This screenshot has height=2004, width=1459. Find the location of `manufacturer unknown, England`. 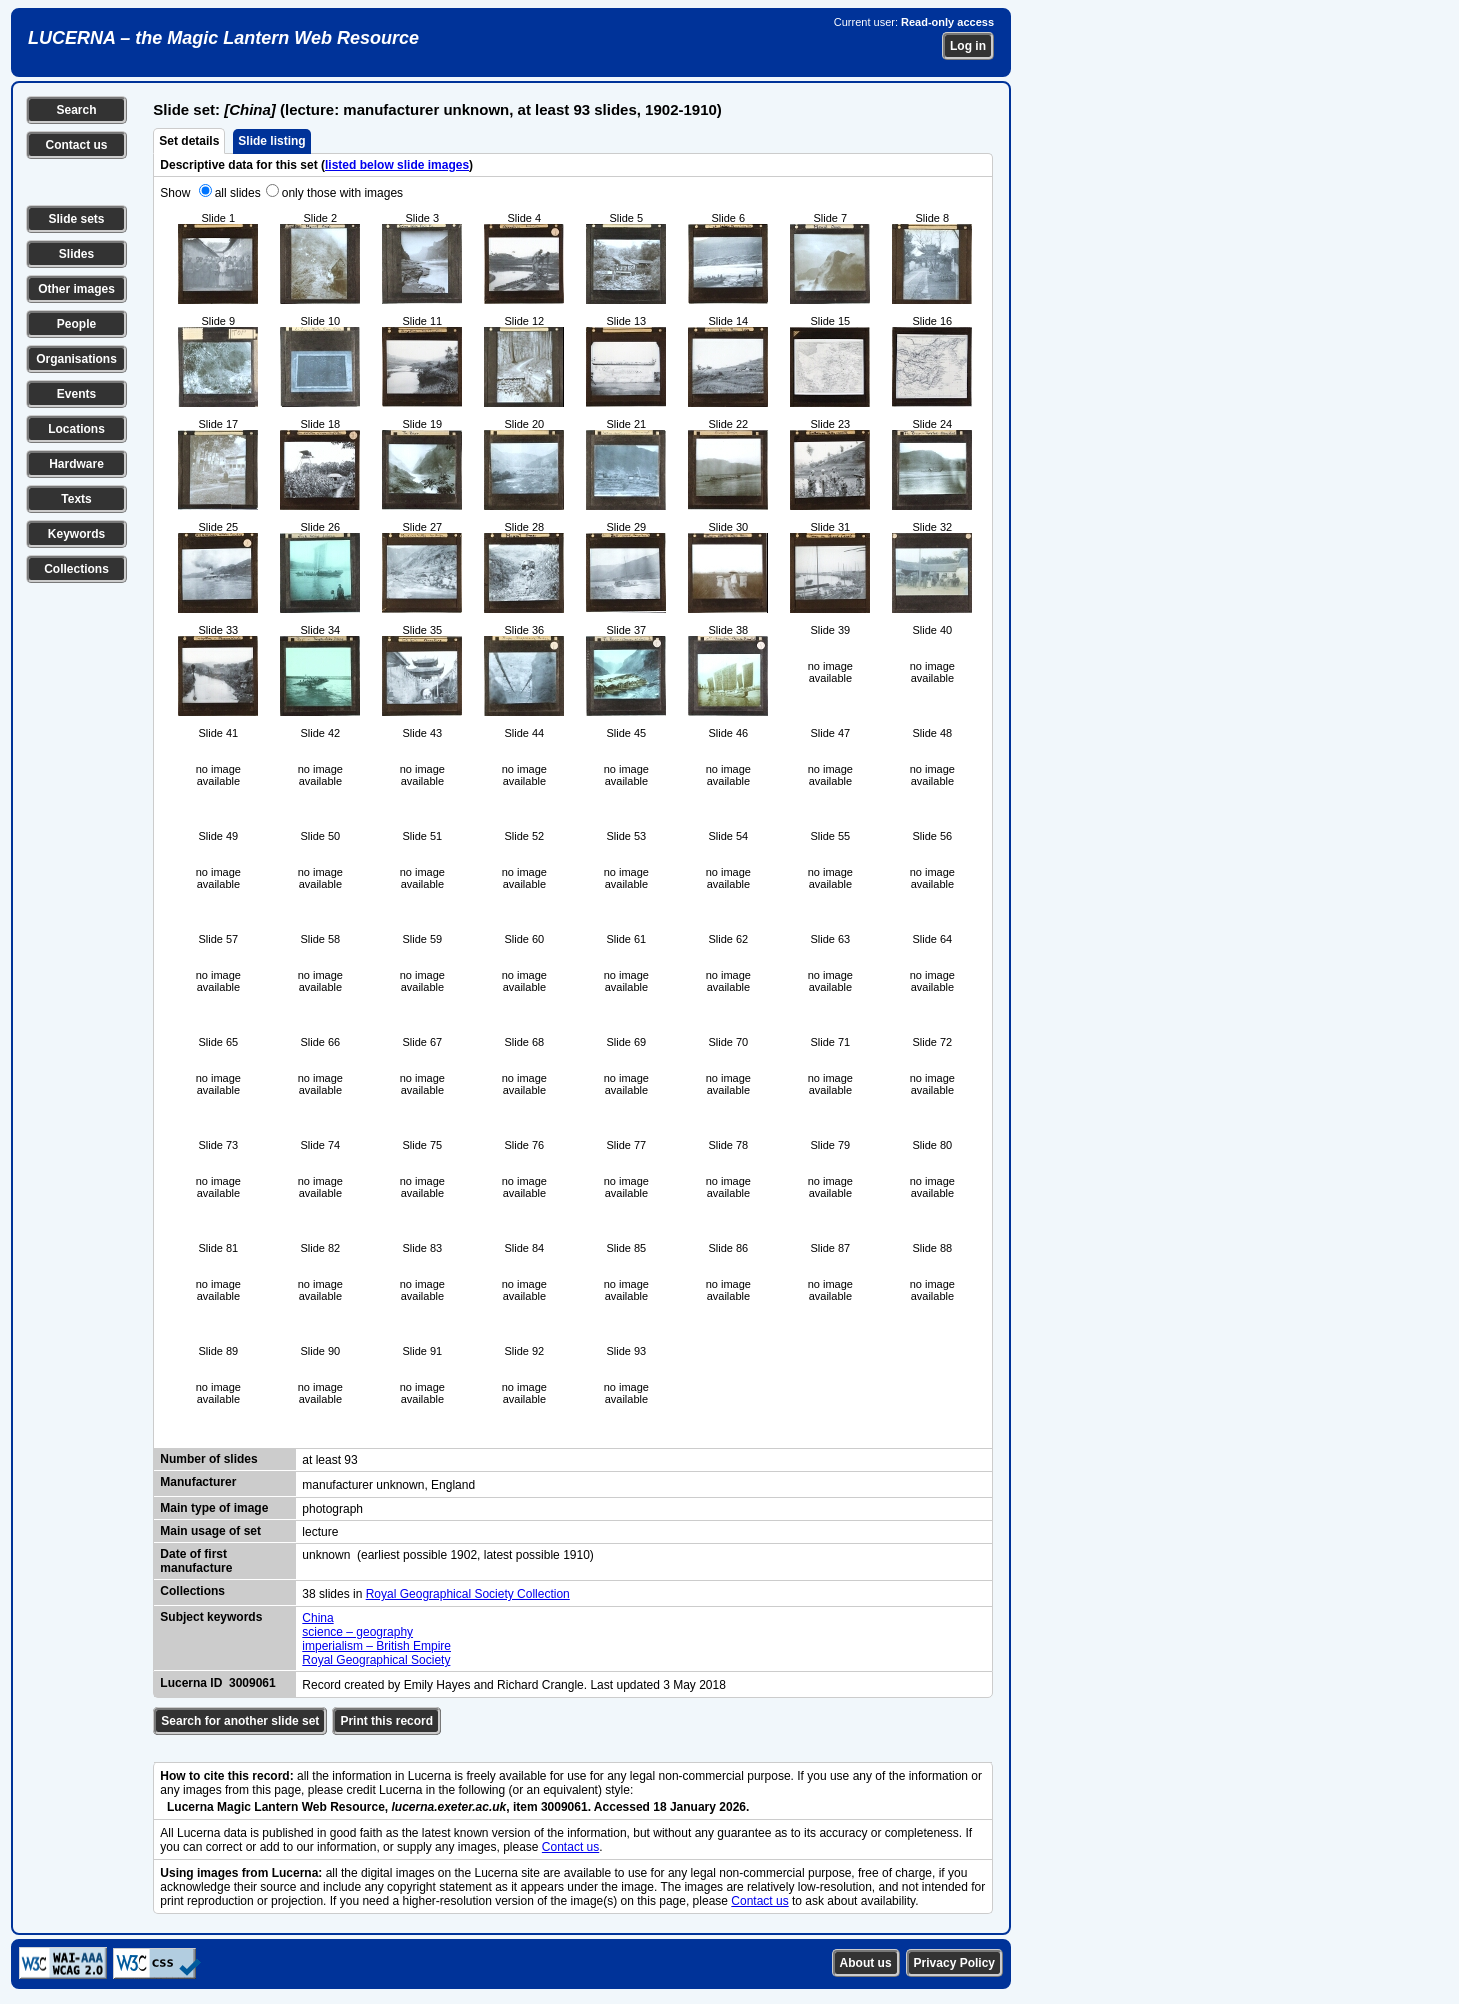

manufacturer unknown, England is located at coordinates (388, 1485).